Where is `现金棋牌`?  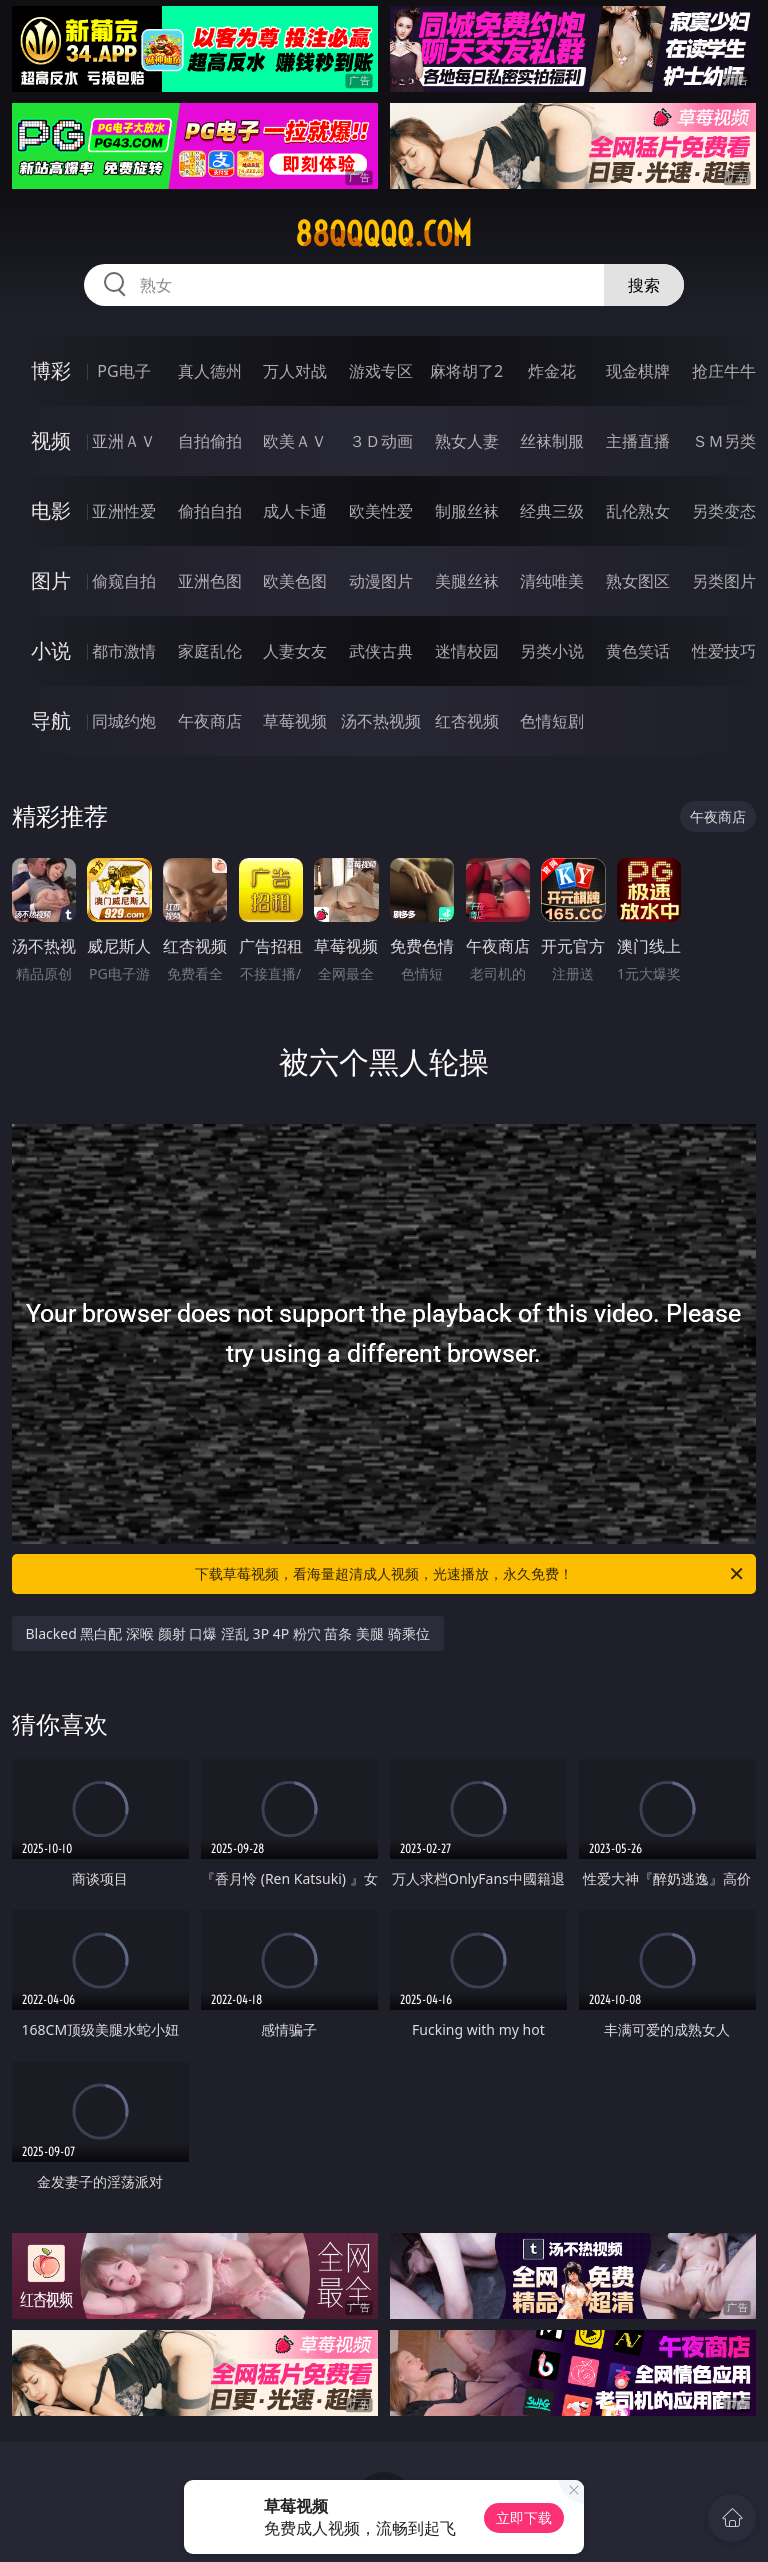
现金棋牌 is located at coordinates (638, 371).